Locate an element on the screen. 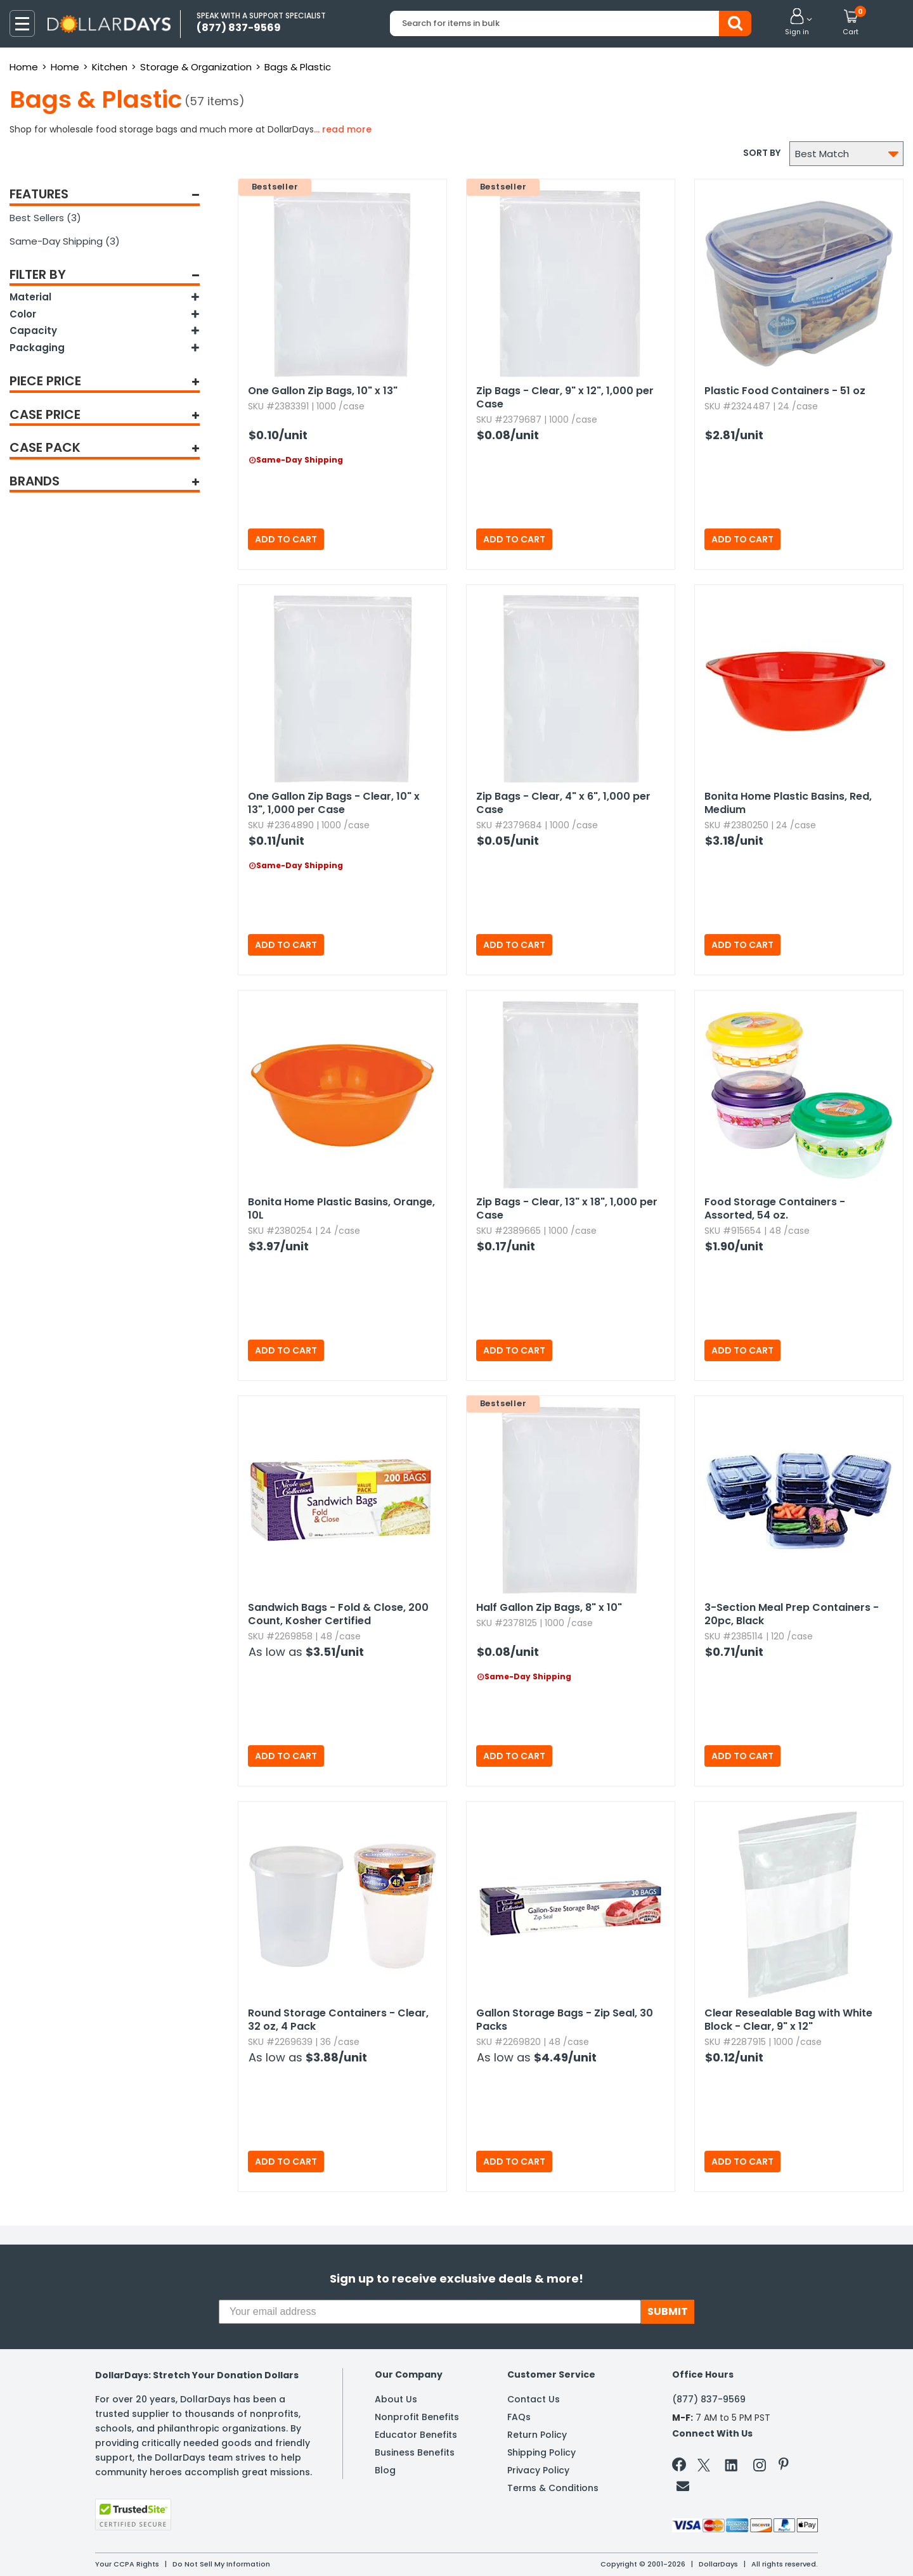  Clear Resealable Bag with White Block - Clear,​ 9" x 12" is located at coordinates (788, 2019).